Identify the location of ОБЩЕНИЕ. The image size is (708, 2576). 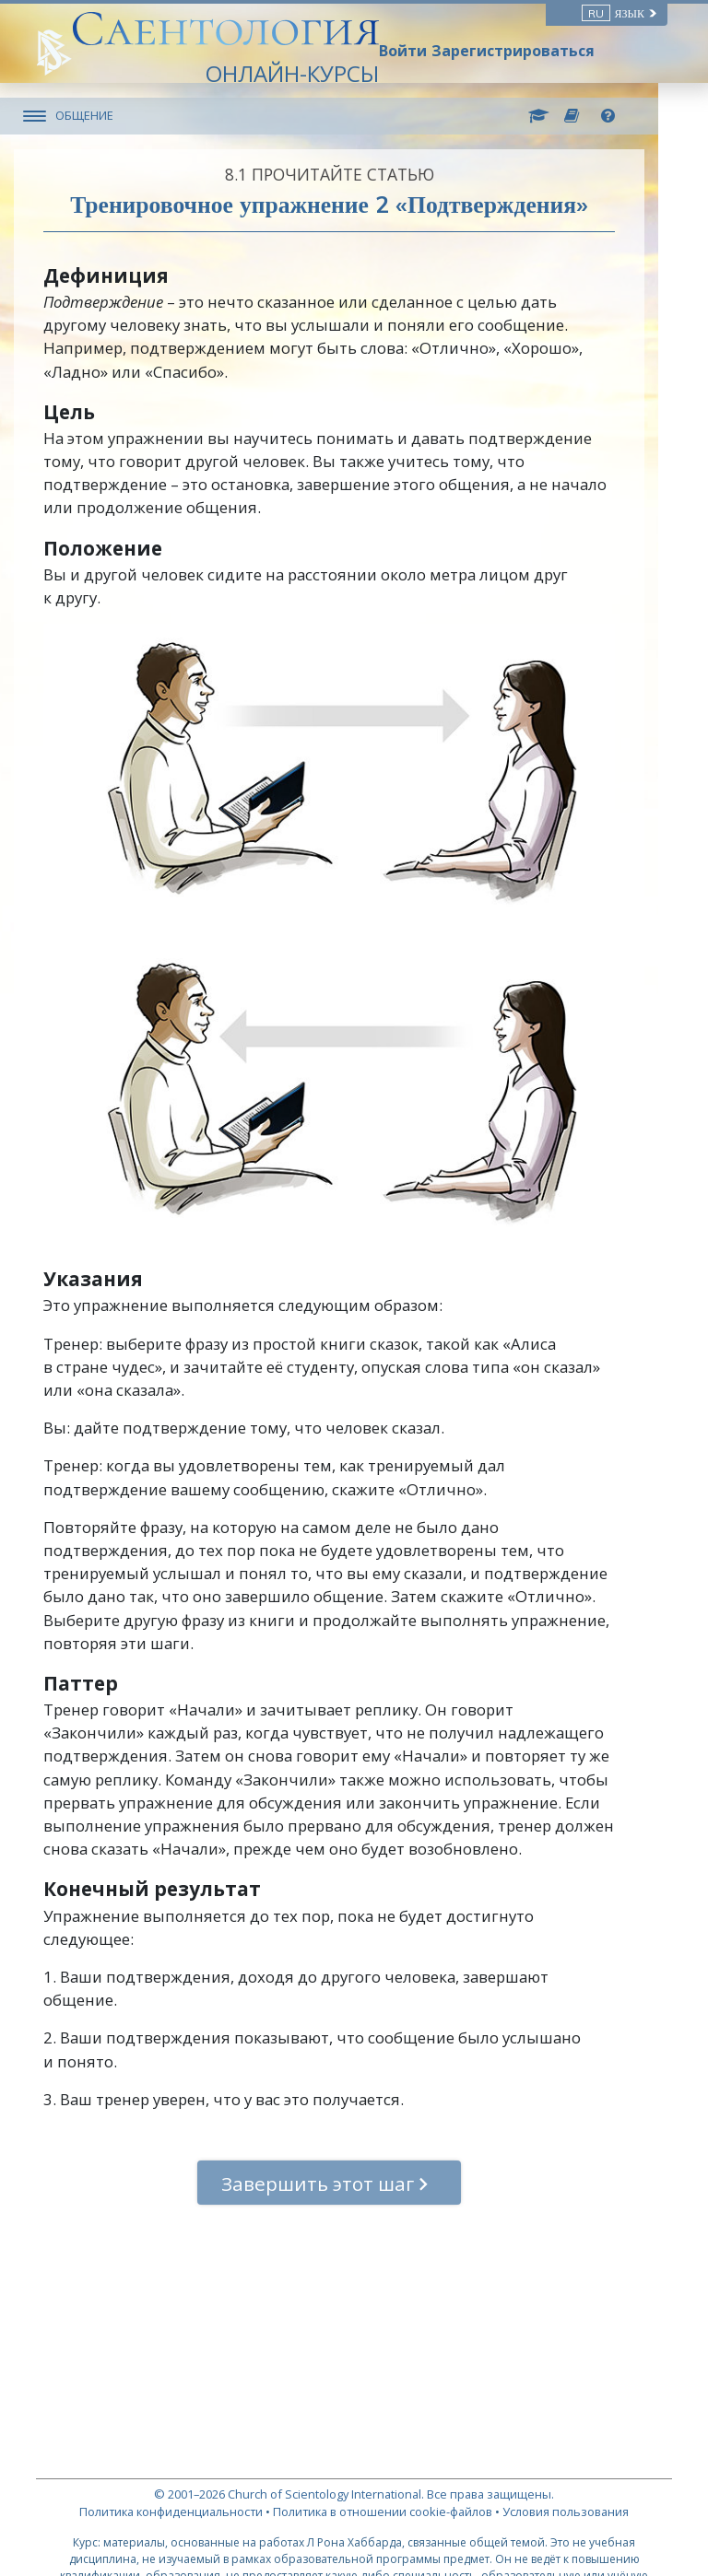
(106, 115).